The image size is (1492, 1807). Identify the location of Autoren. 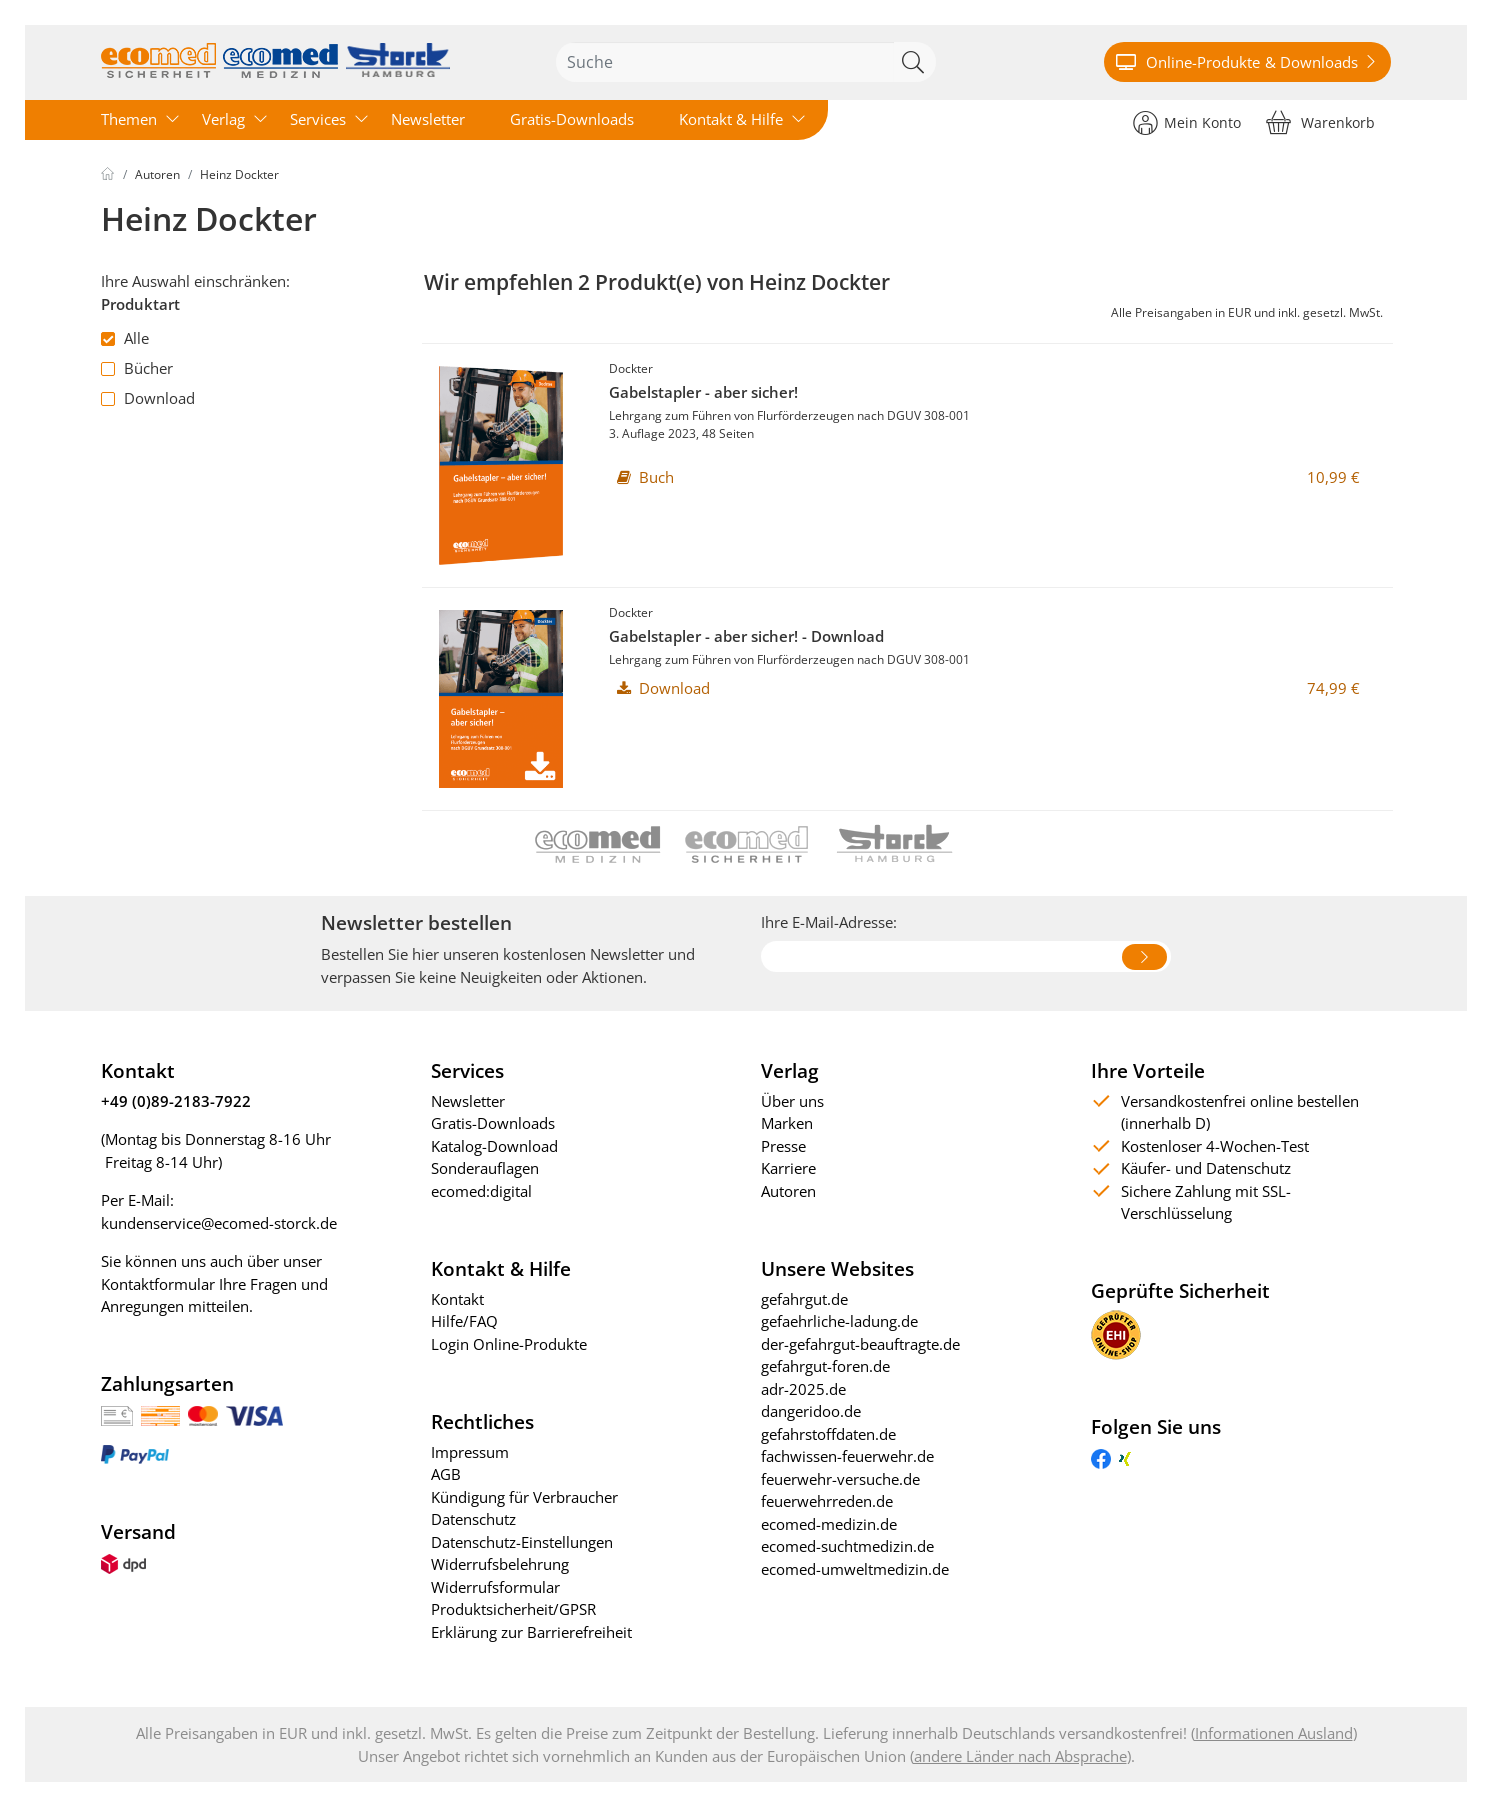
(157, 174).